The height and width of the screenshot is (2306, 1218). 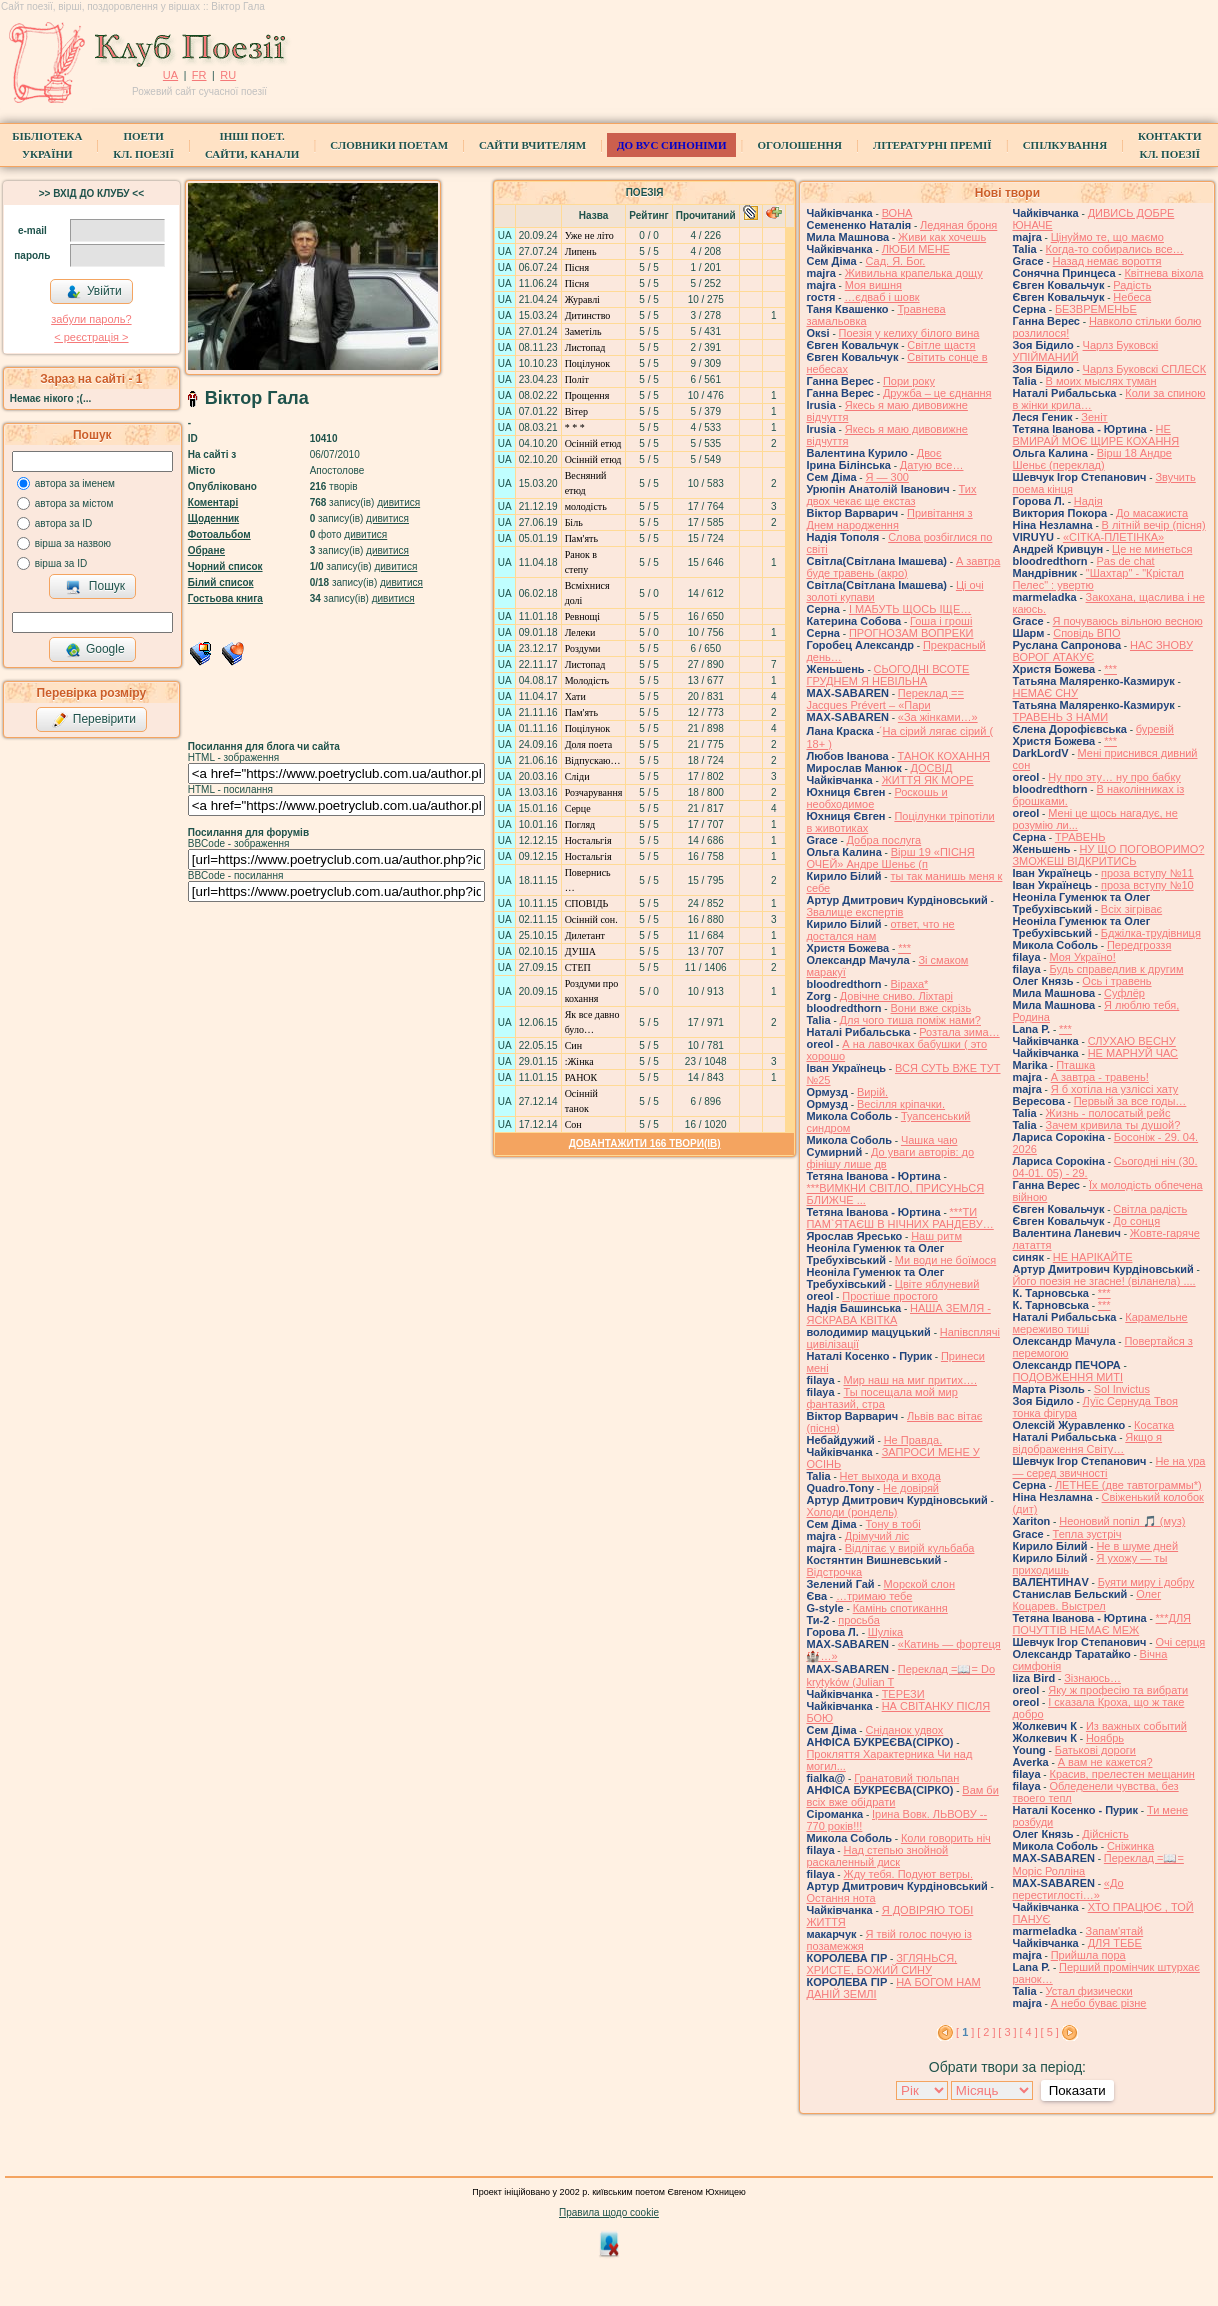 What do you see at coordinates (884, 699) in the screenshot?
I see `Переклад == Jacques Prévert – «Пари` at bounding box center [884, 699].